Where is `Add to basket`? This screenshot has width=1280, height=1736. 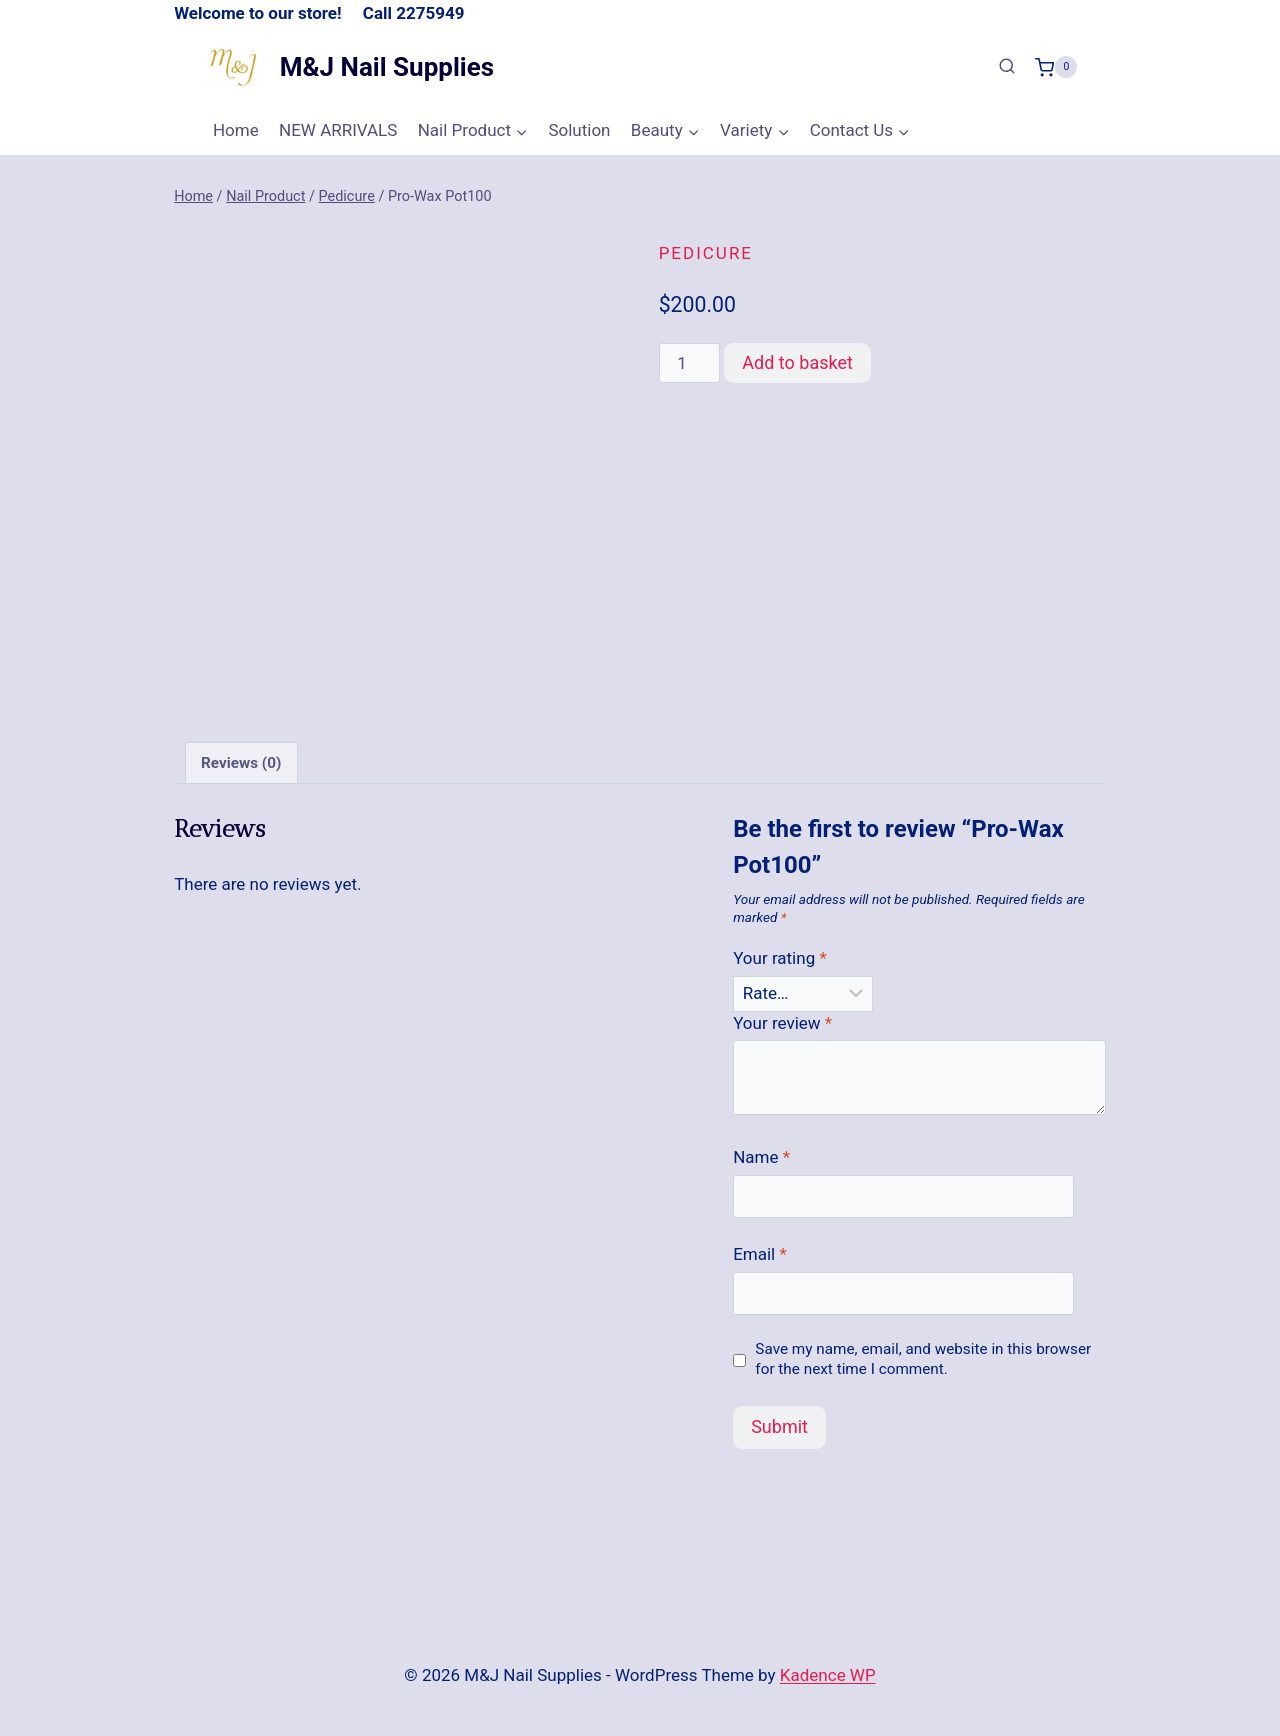
Add to basket is located at coordinates (797, 362).